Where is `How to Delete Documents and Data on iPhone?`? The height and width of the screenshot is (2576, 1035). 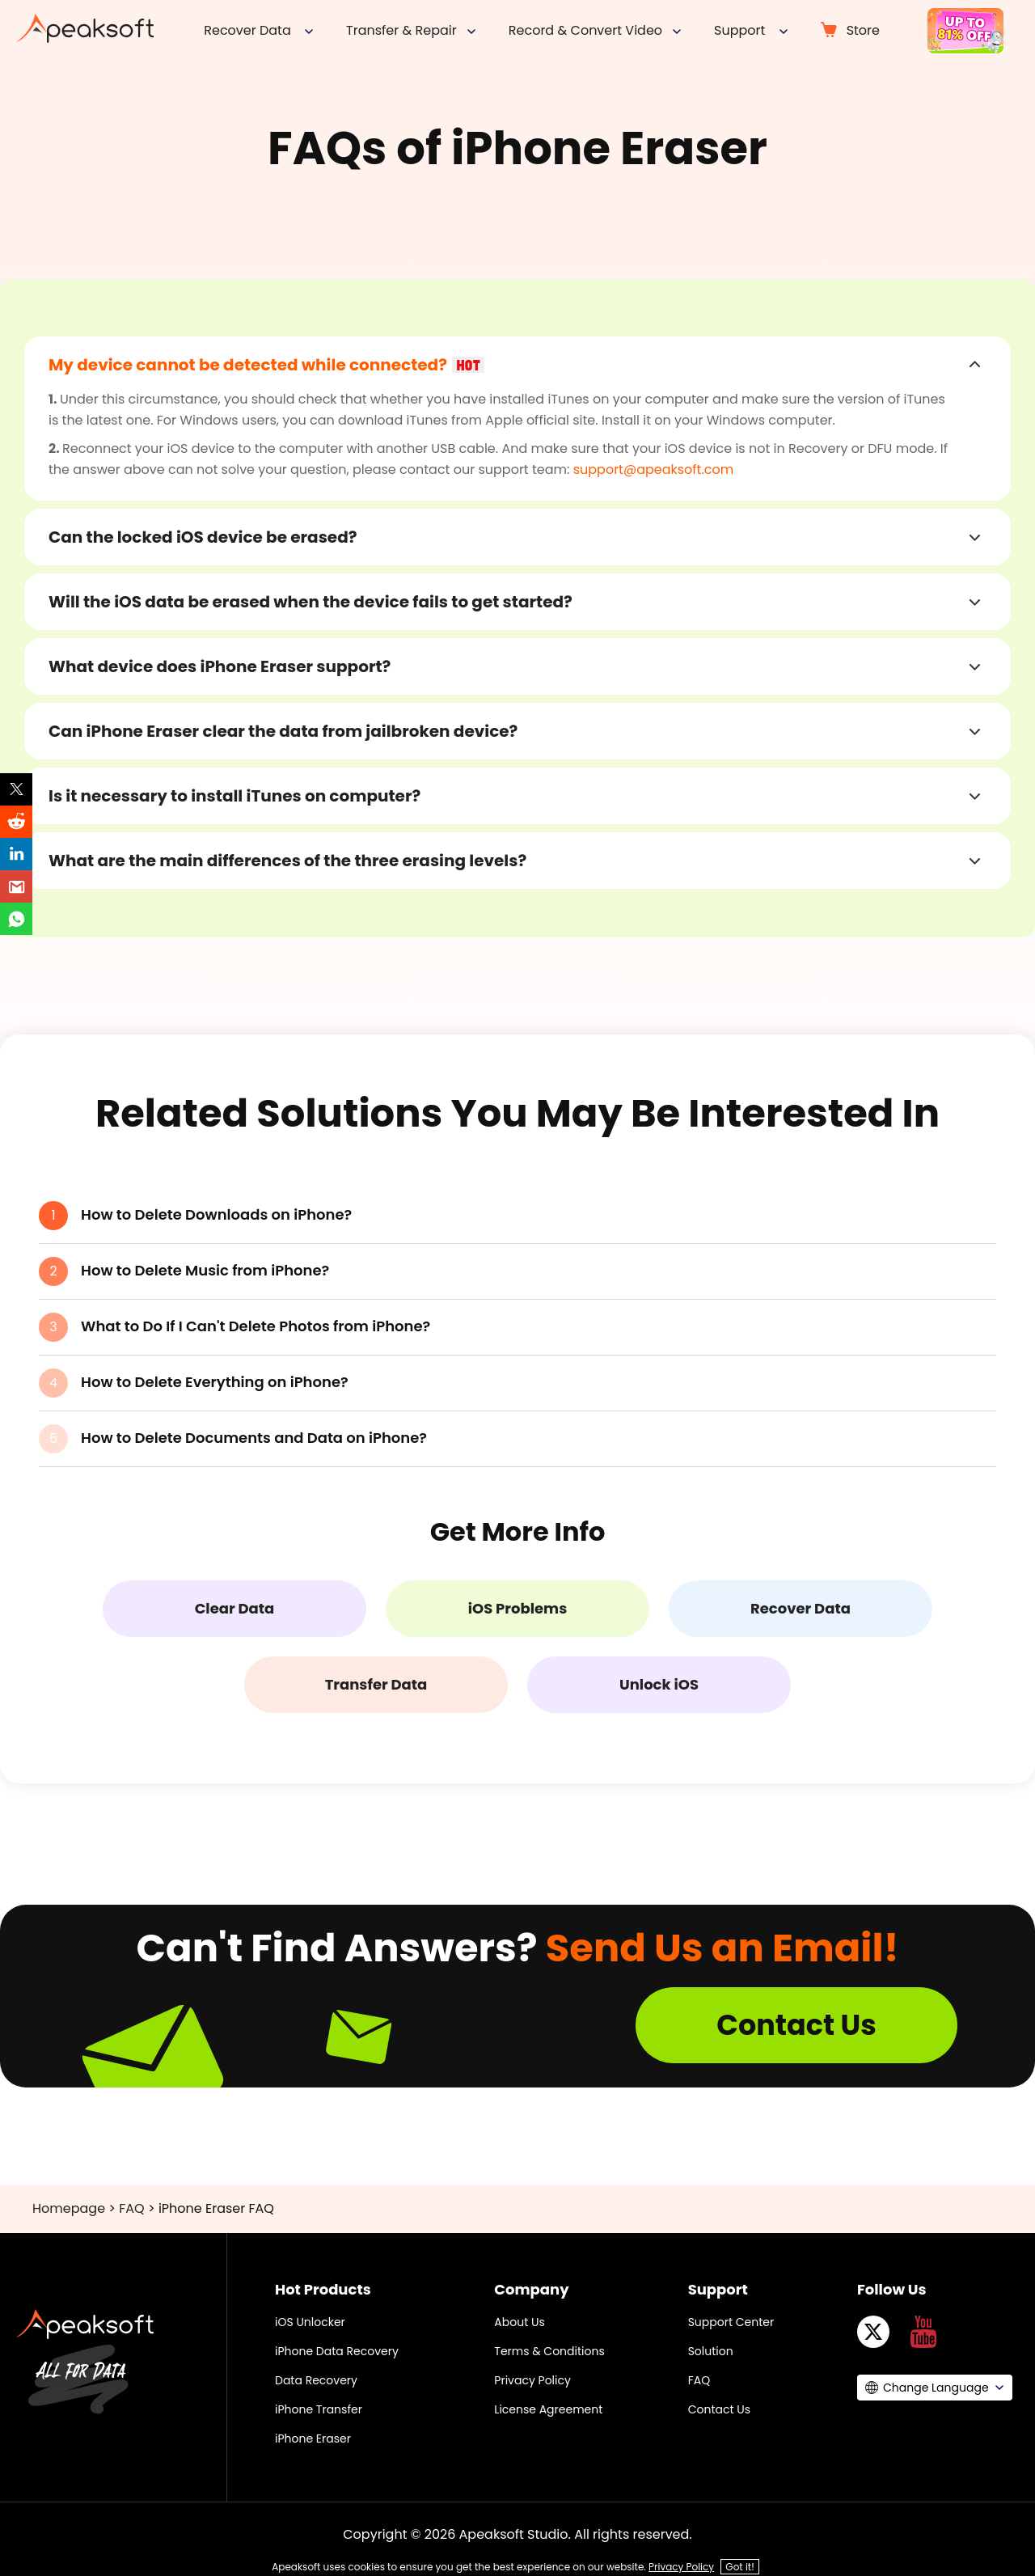 How to Delete Documents and Data on iPhone? is located at coordinates (254, 1438).